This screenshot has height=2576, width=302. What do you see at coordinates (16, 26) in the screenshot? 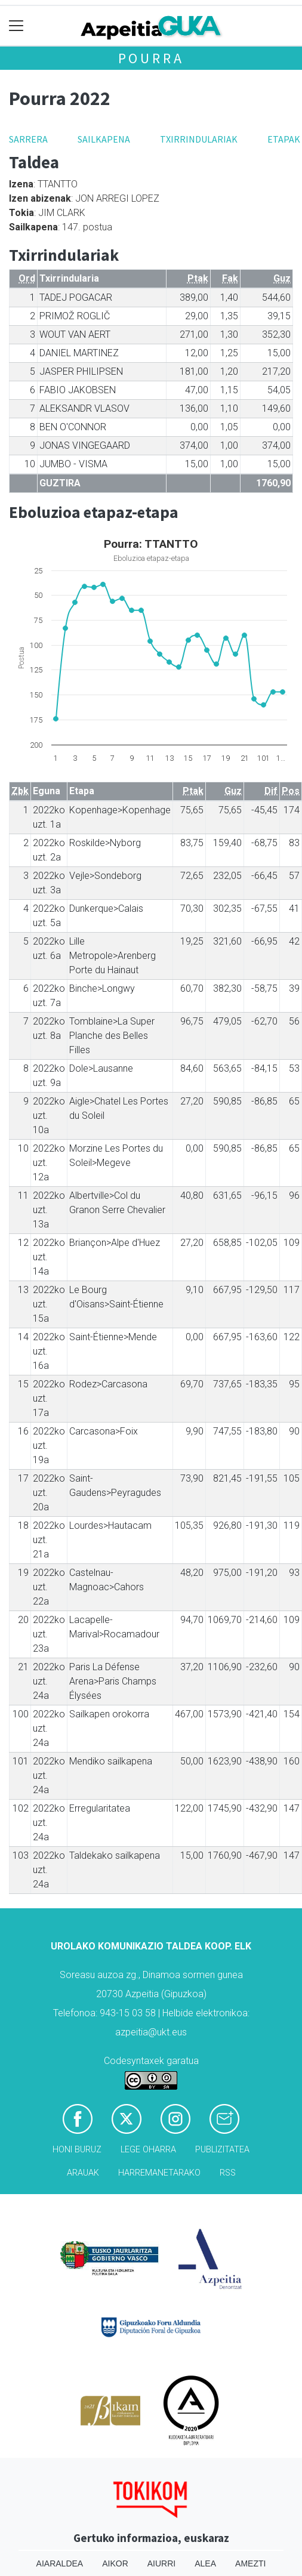
I see `[Toggle navigation]` at bounding box center [16, 26].